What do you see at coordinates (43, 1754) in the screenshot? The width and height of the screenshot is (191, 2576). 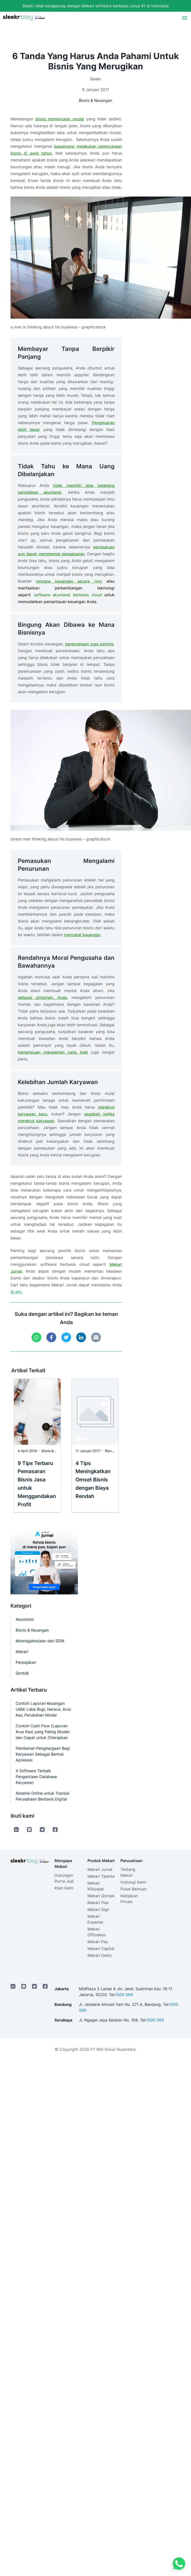 I see `Pemberian Penghargaan Bagi Karyawan Sebagai Bentuk Apresiasi` at bounding box center [43, 1754].